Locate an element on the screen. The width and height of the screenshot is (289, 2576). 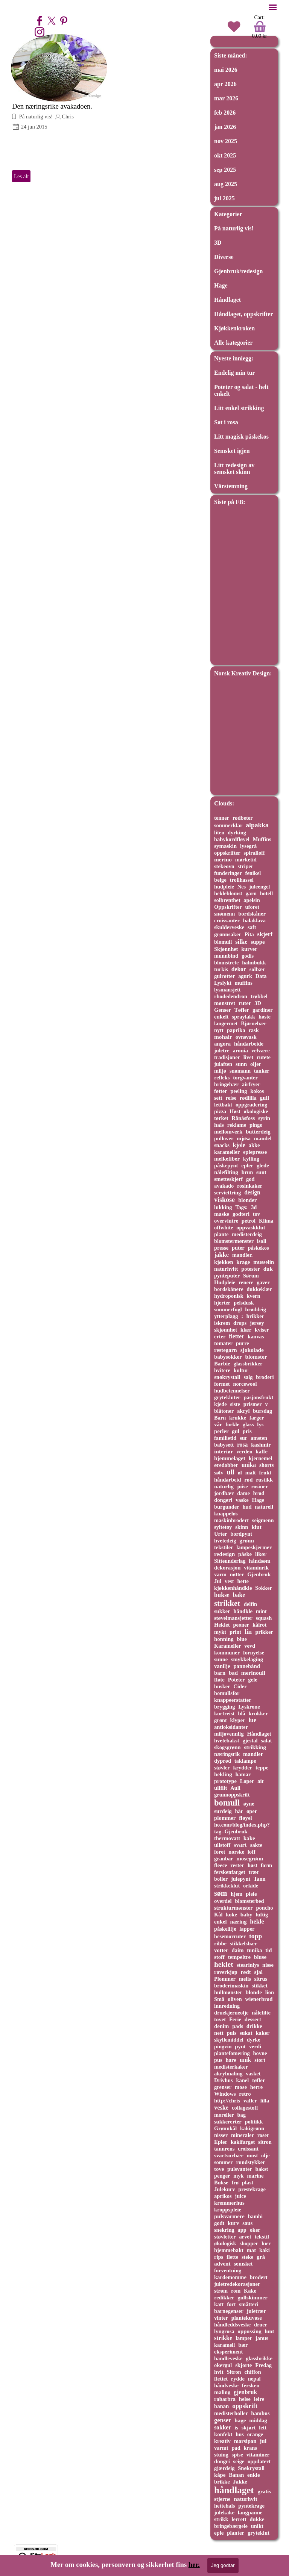
brun is located at coordinates (247, 1172).